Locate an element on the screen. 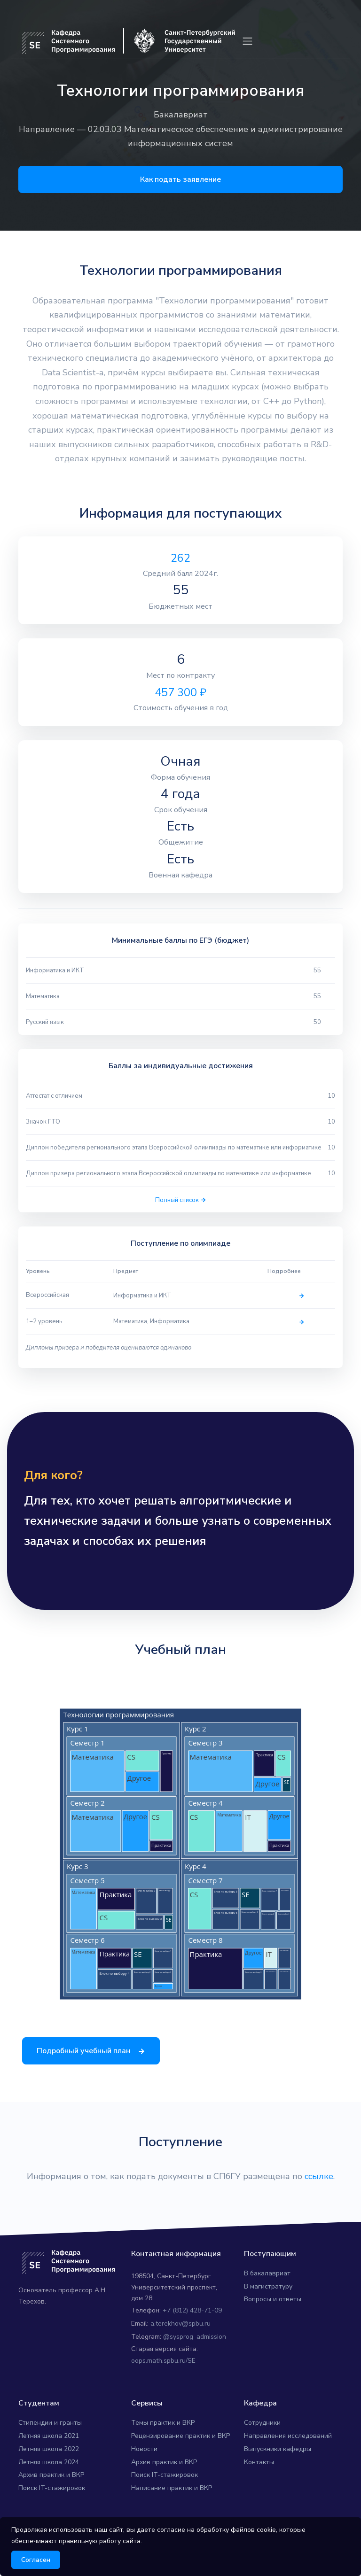  Вопросы и ответы is located at coordinates (272, 2320).